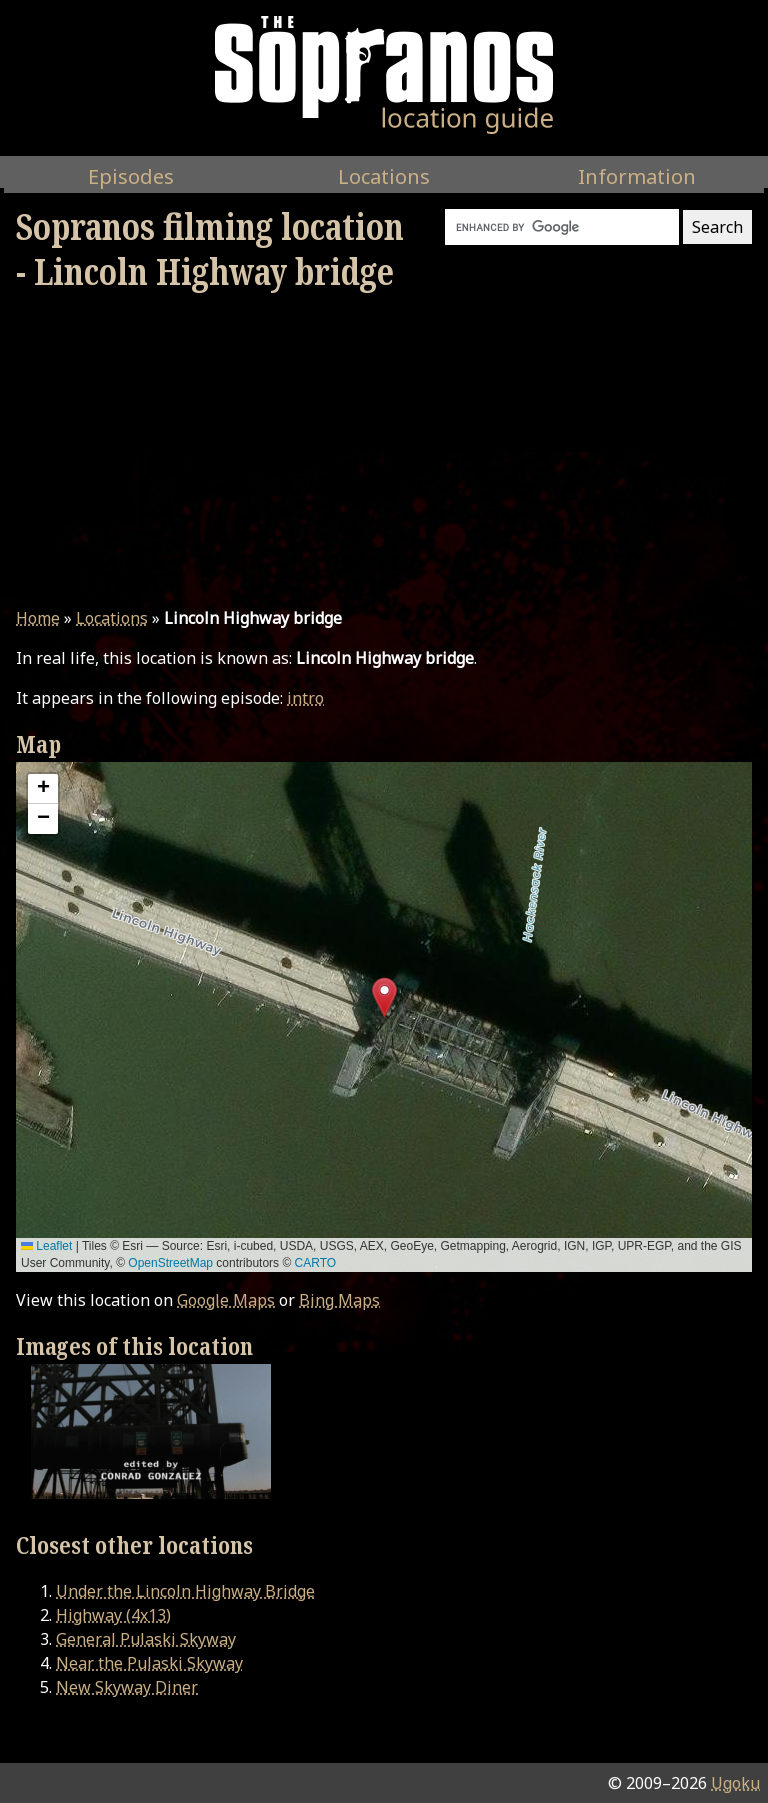 The image size is (768, 1803). Describe the element at coordinates (305, 698) in the screenshot. I see `intro` at that location.